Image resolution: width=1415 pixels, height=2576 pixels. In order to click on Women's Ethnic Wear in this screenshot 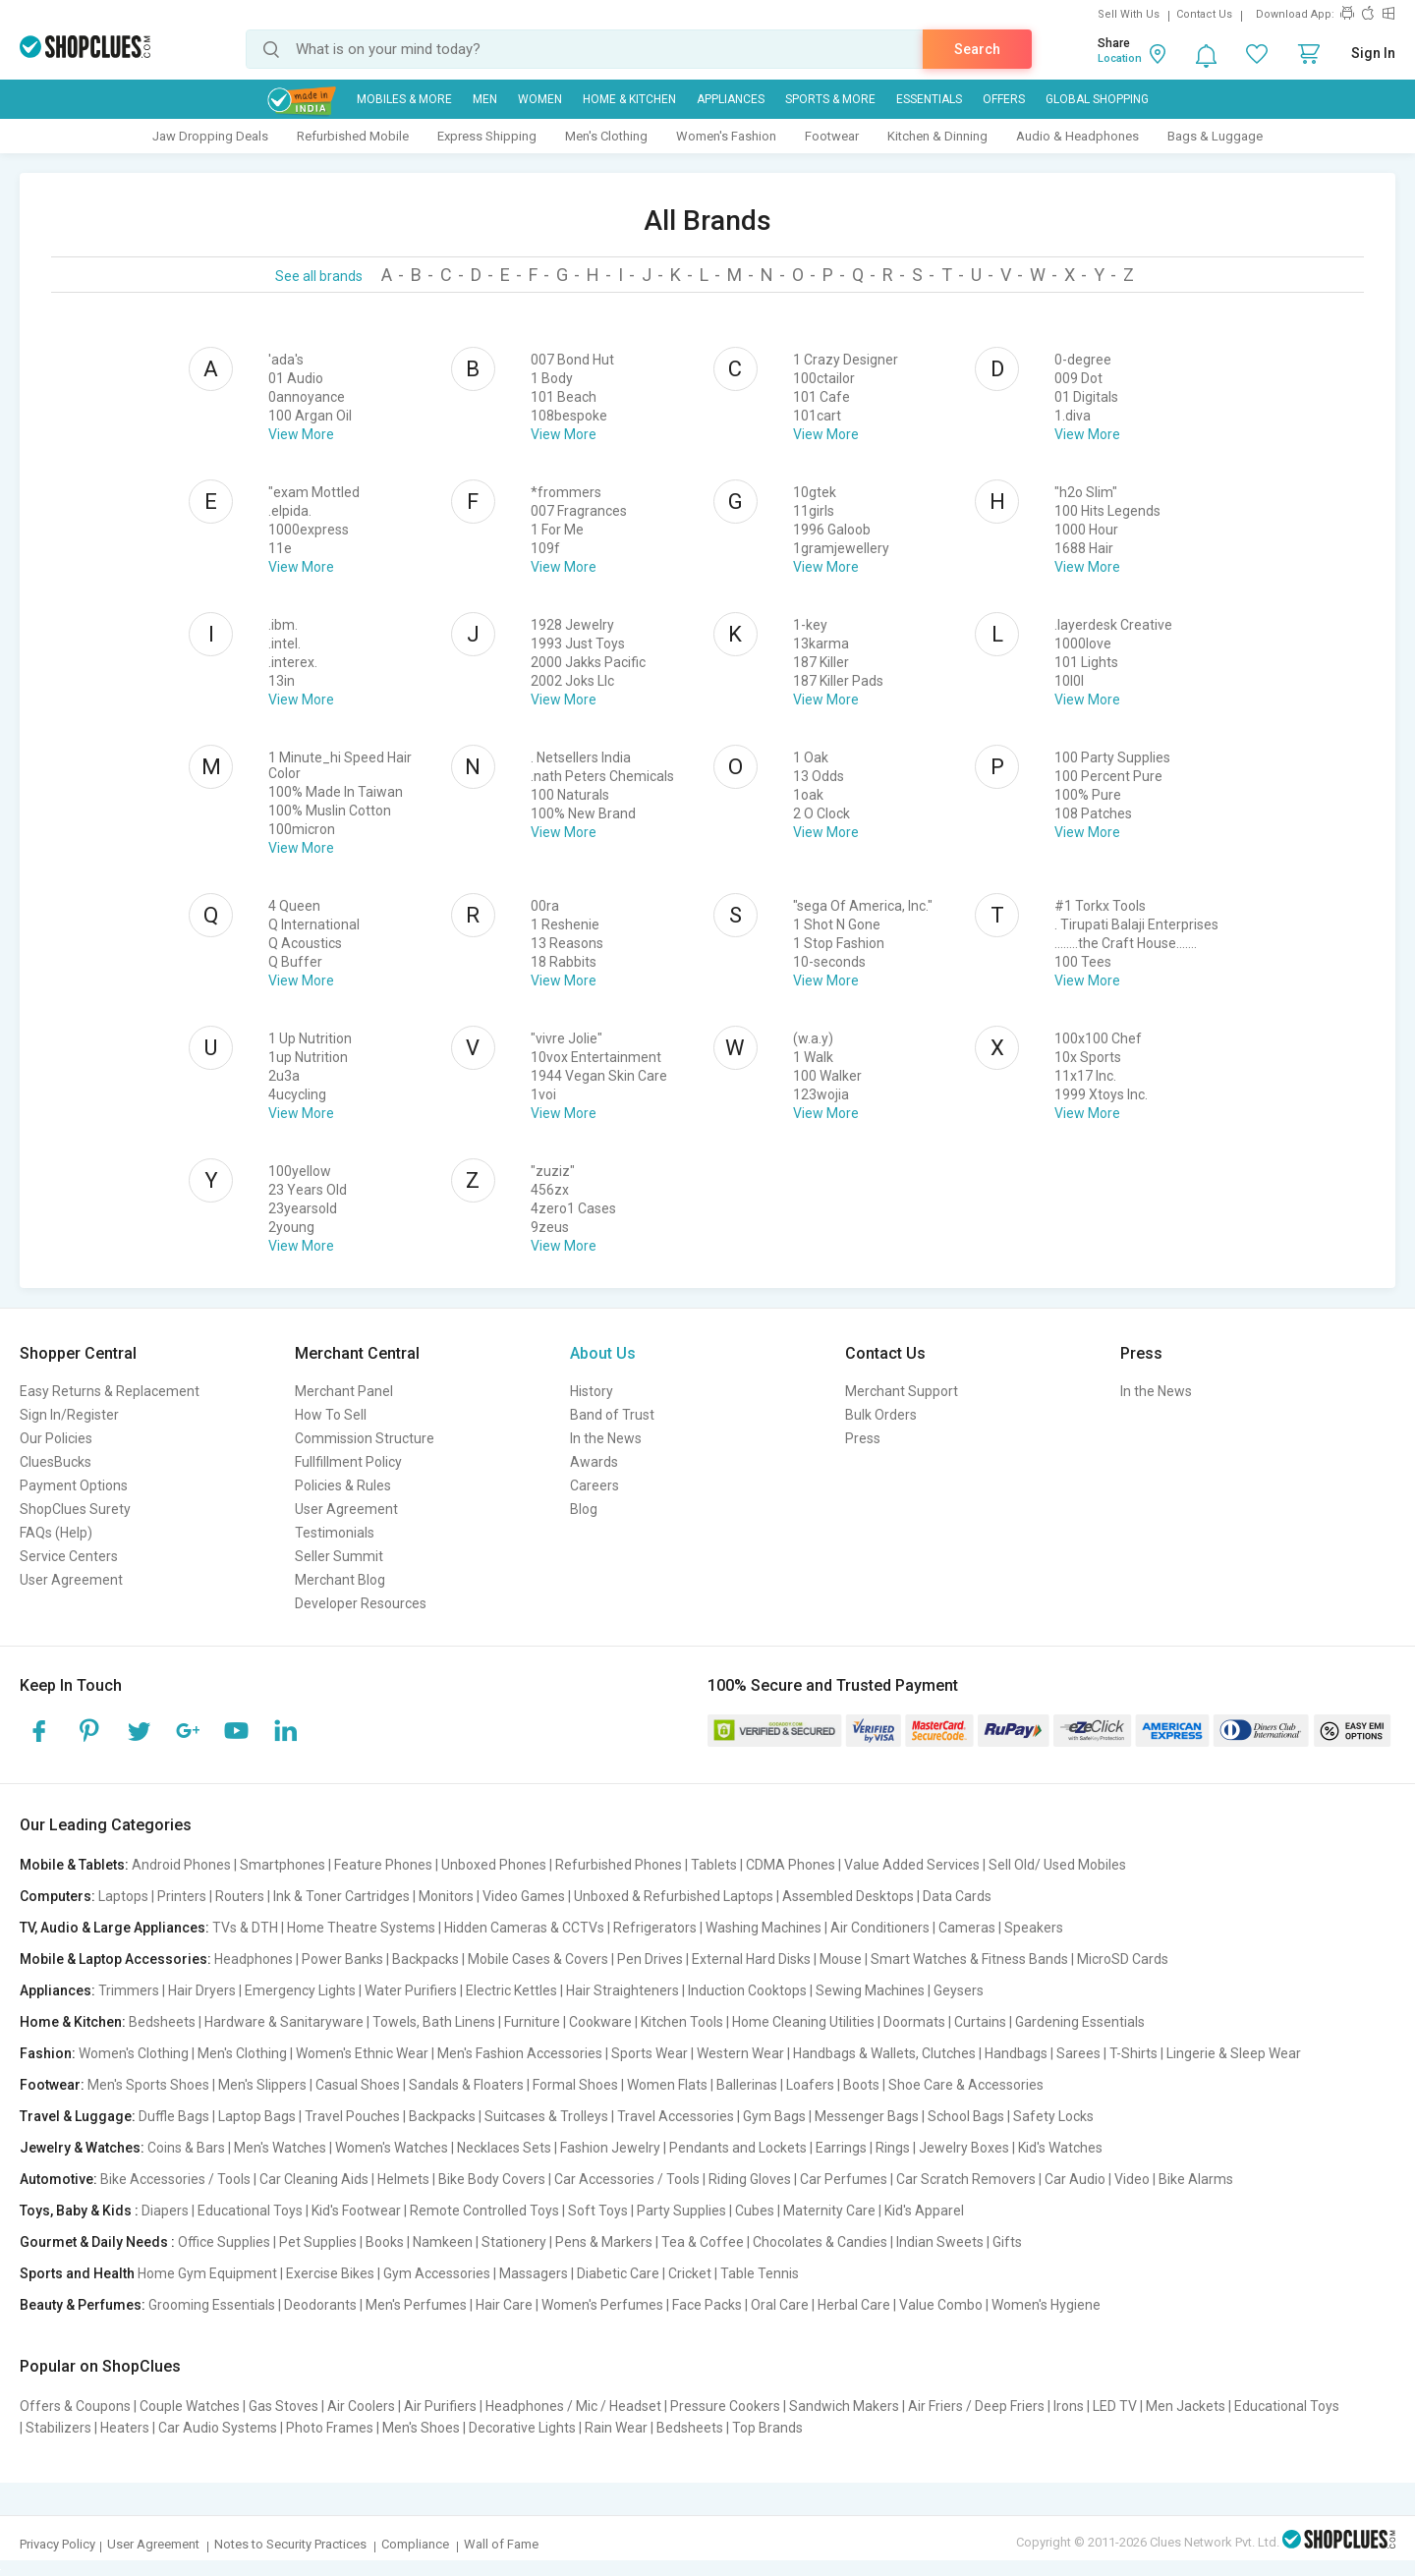, I will do `click(362, 2053)`.